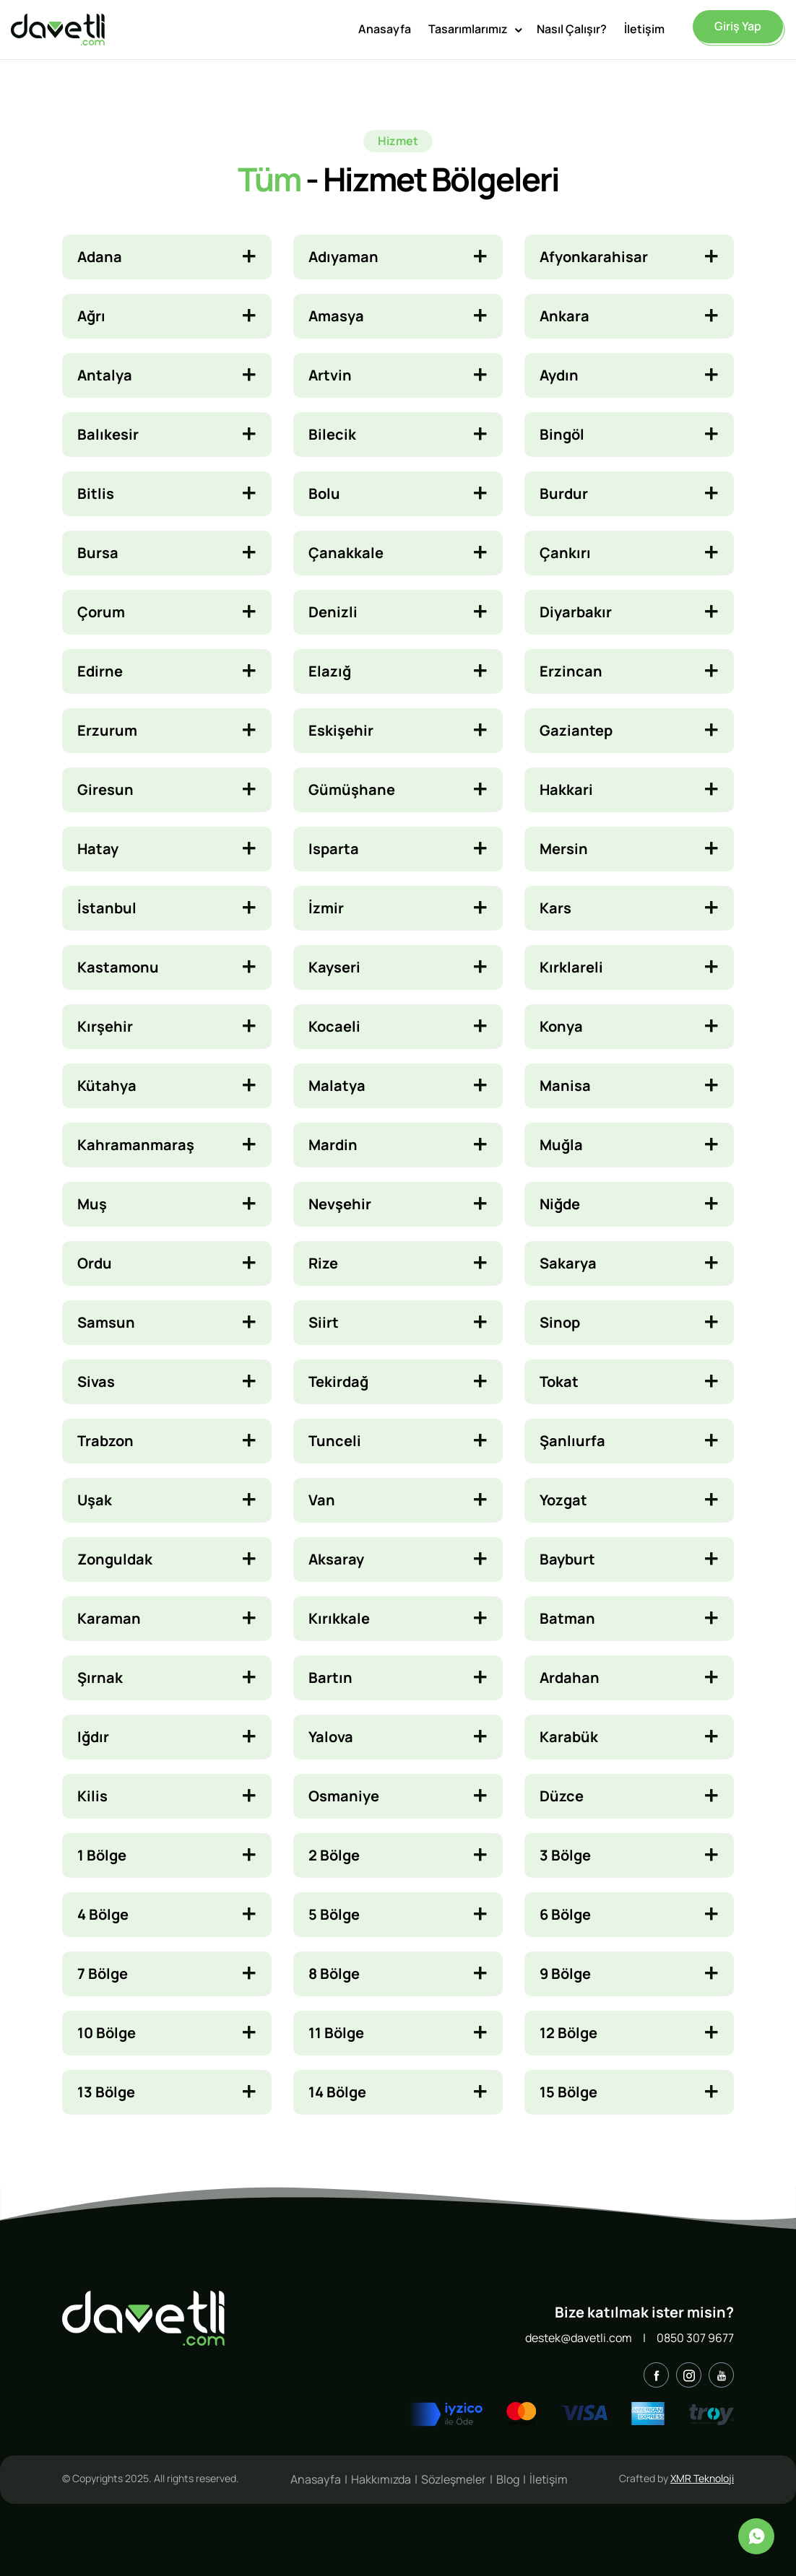  What do you see at coordinates (100, 1677) in the screenshot?
I see `Şırnak` at bounding box center [100, 1677].